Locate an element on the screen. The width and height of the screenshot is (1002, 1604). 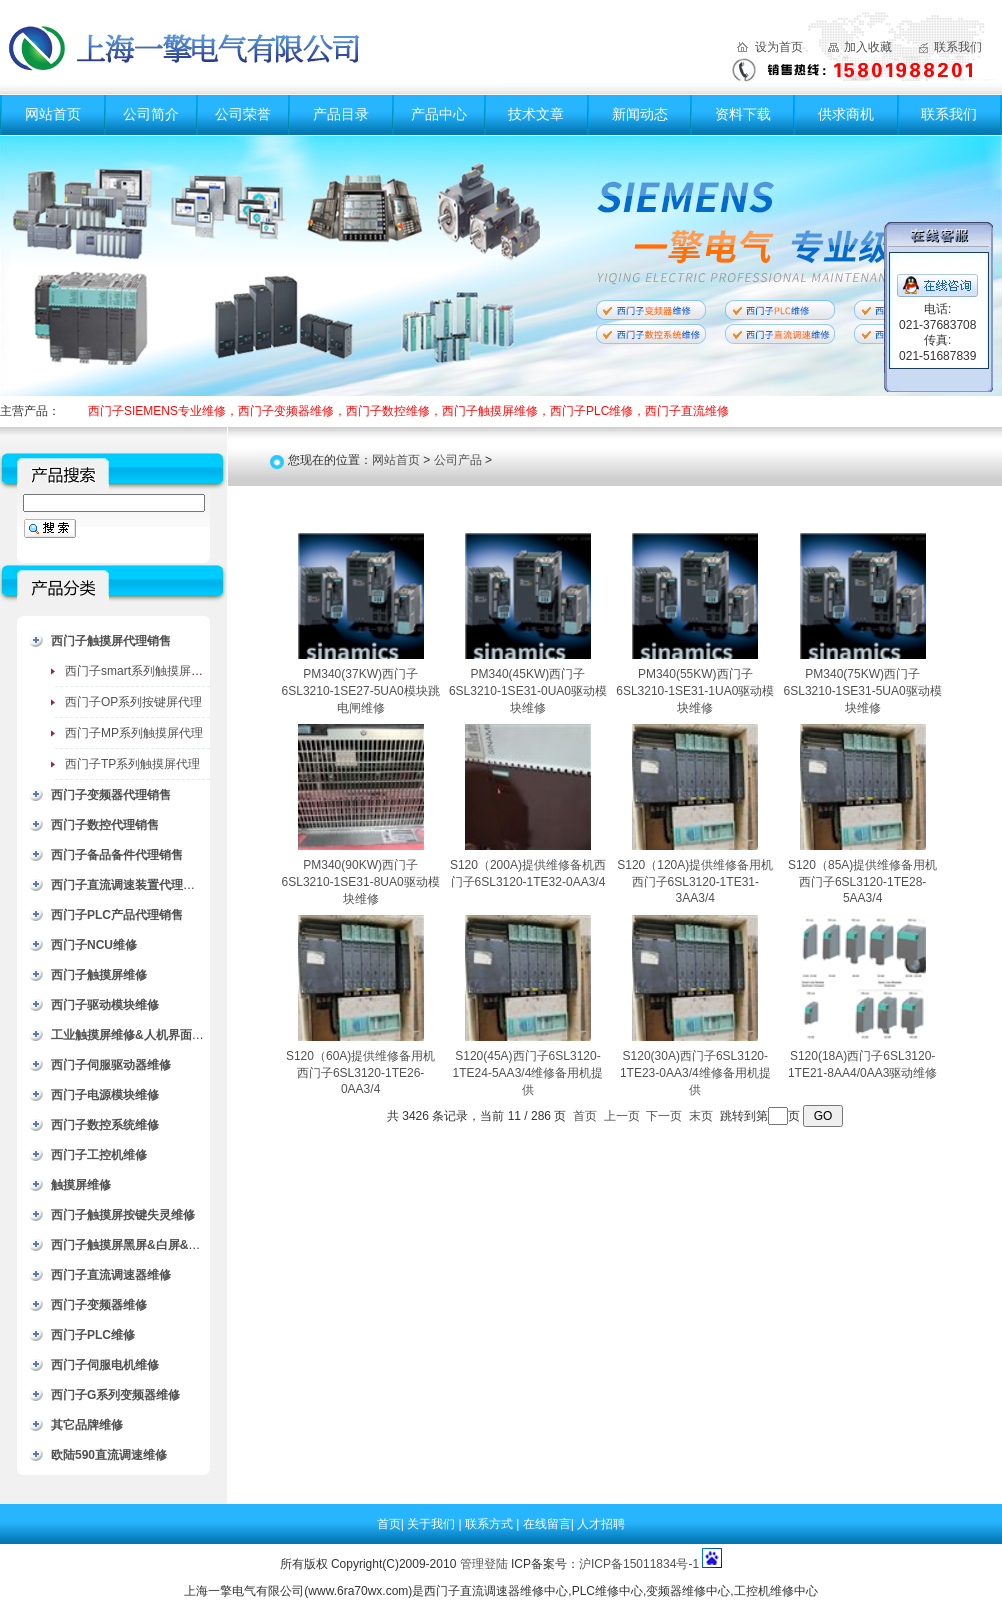
S120（120A)提供维修备用机西门子6SL3120-1TE31-3AA3/4 is located at coordinates (695, 881).